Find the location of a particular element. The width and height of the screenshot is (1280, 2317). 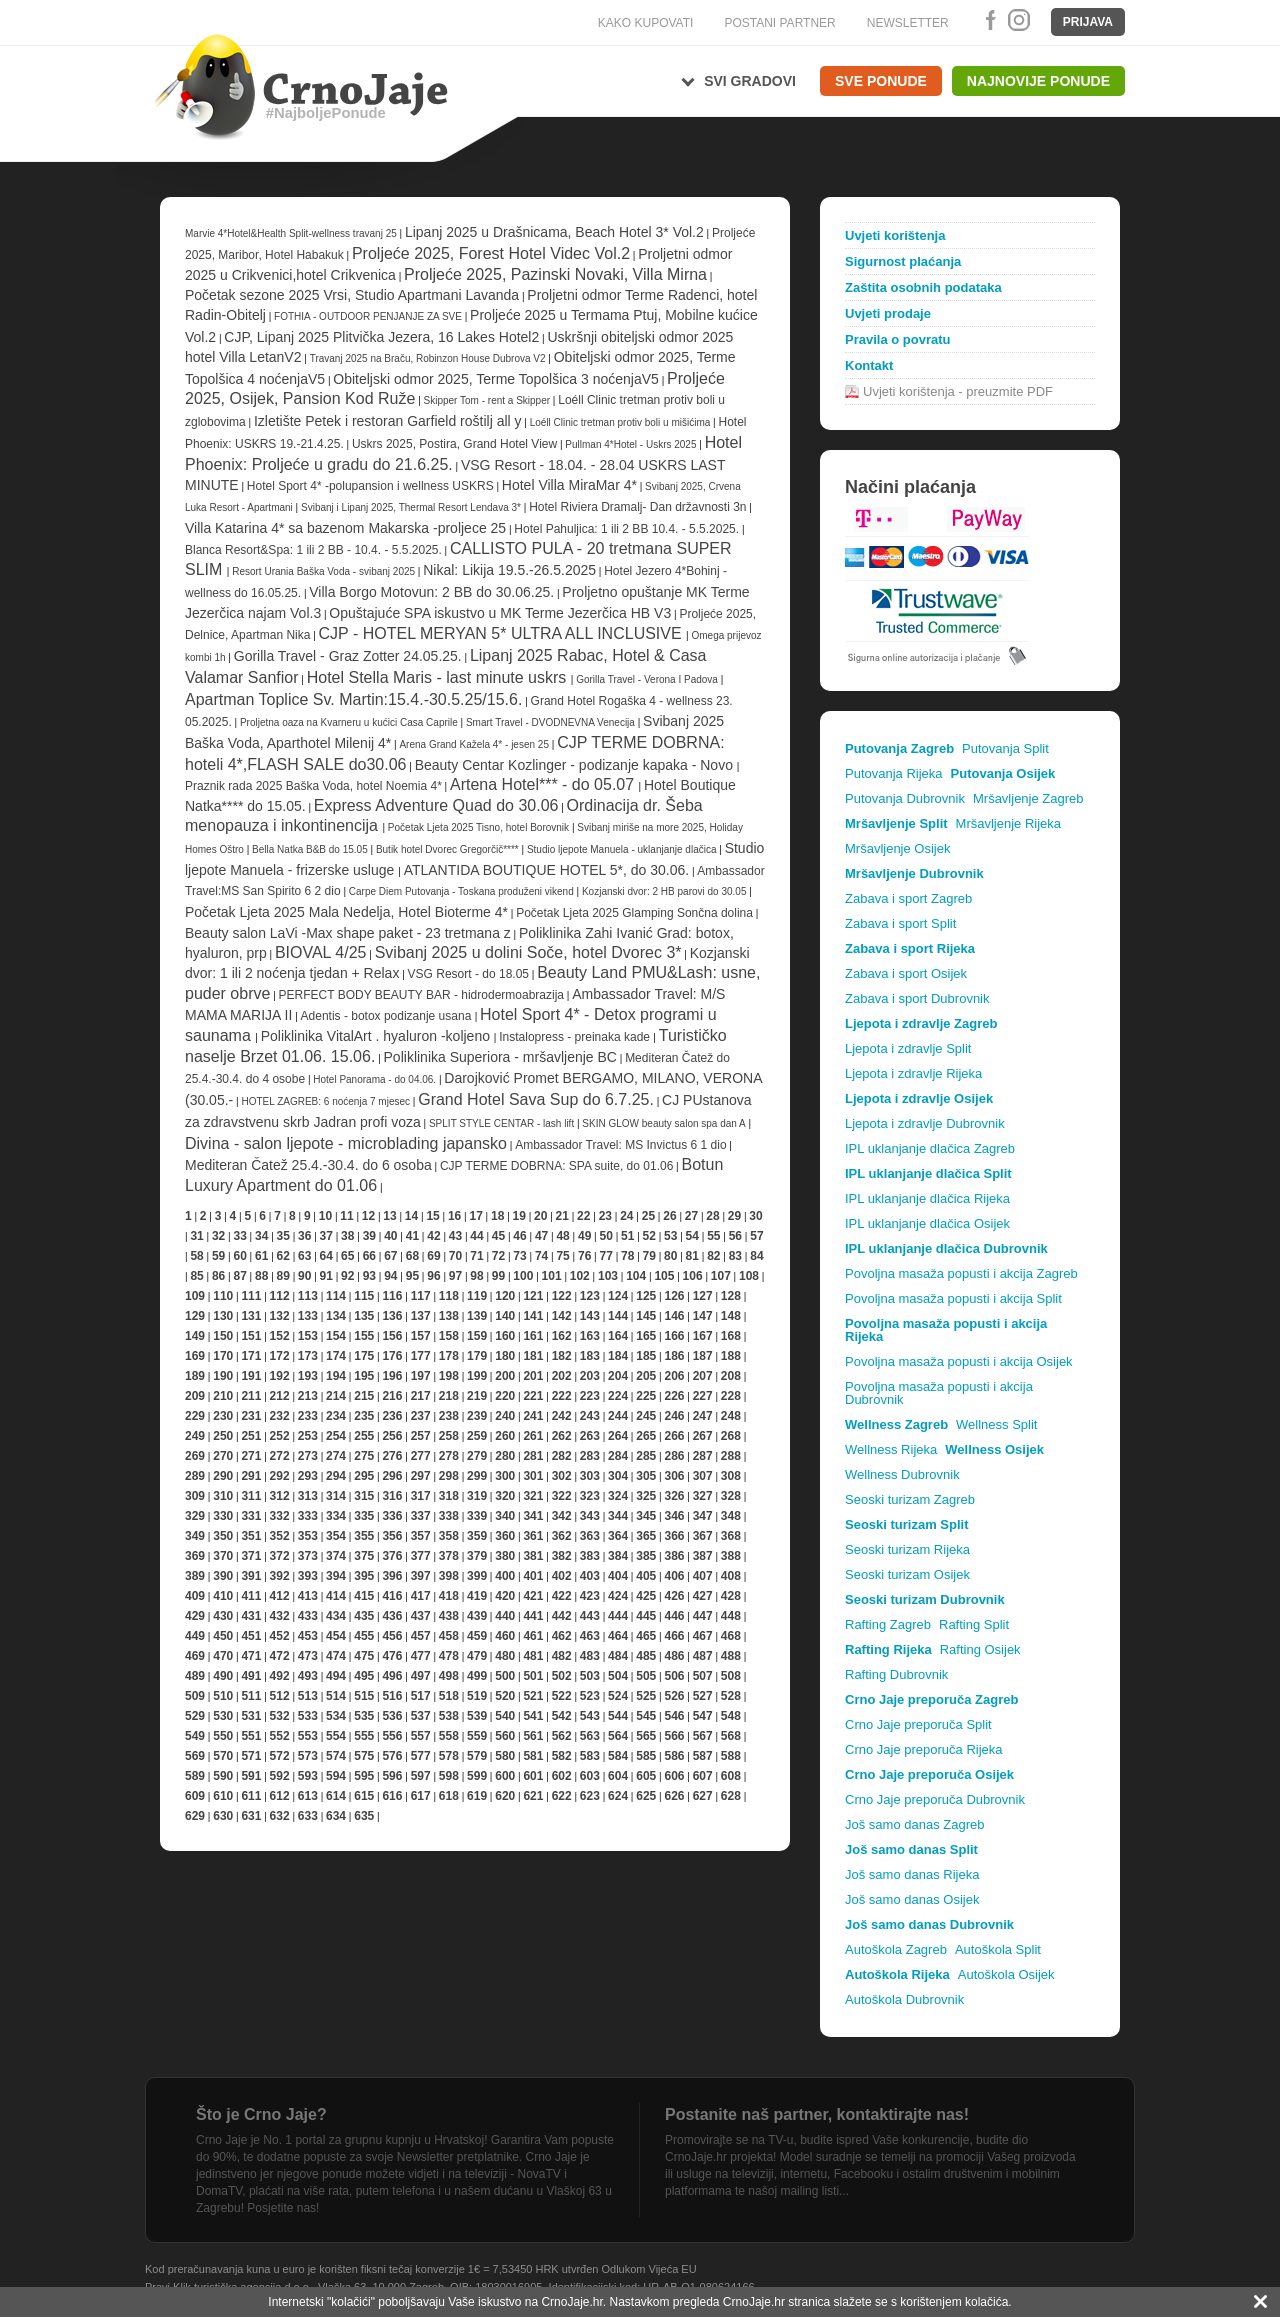

384 is located at coordinates (618, 1556).